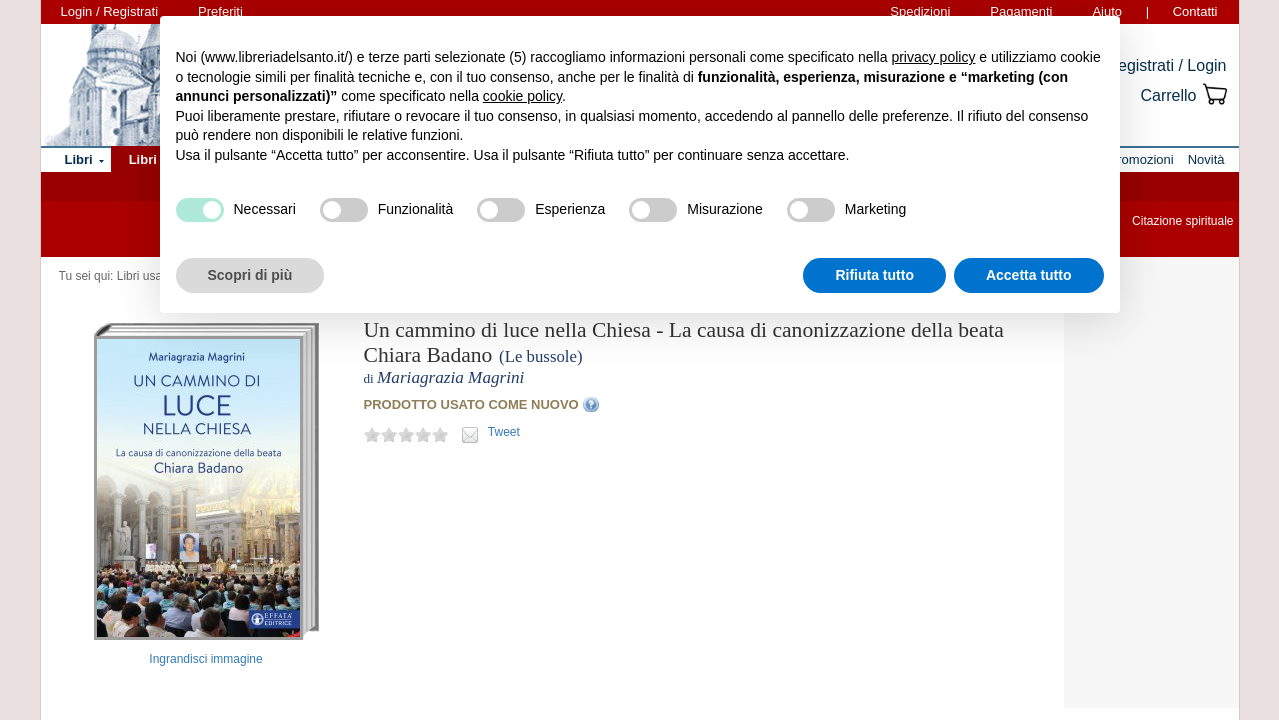  I want to click on Accetta tutto [button], so click(1029, 275).